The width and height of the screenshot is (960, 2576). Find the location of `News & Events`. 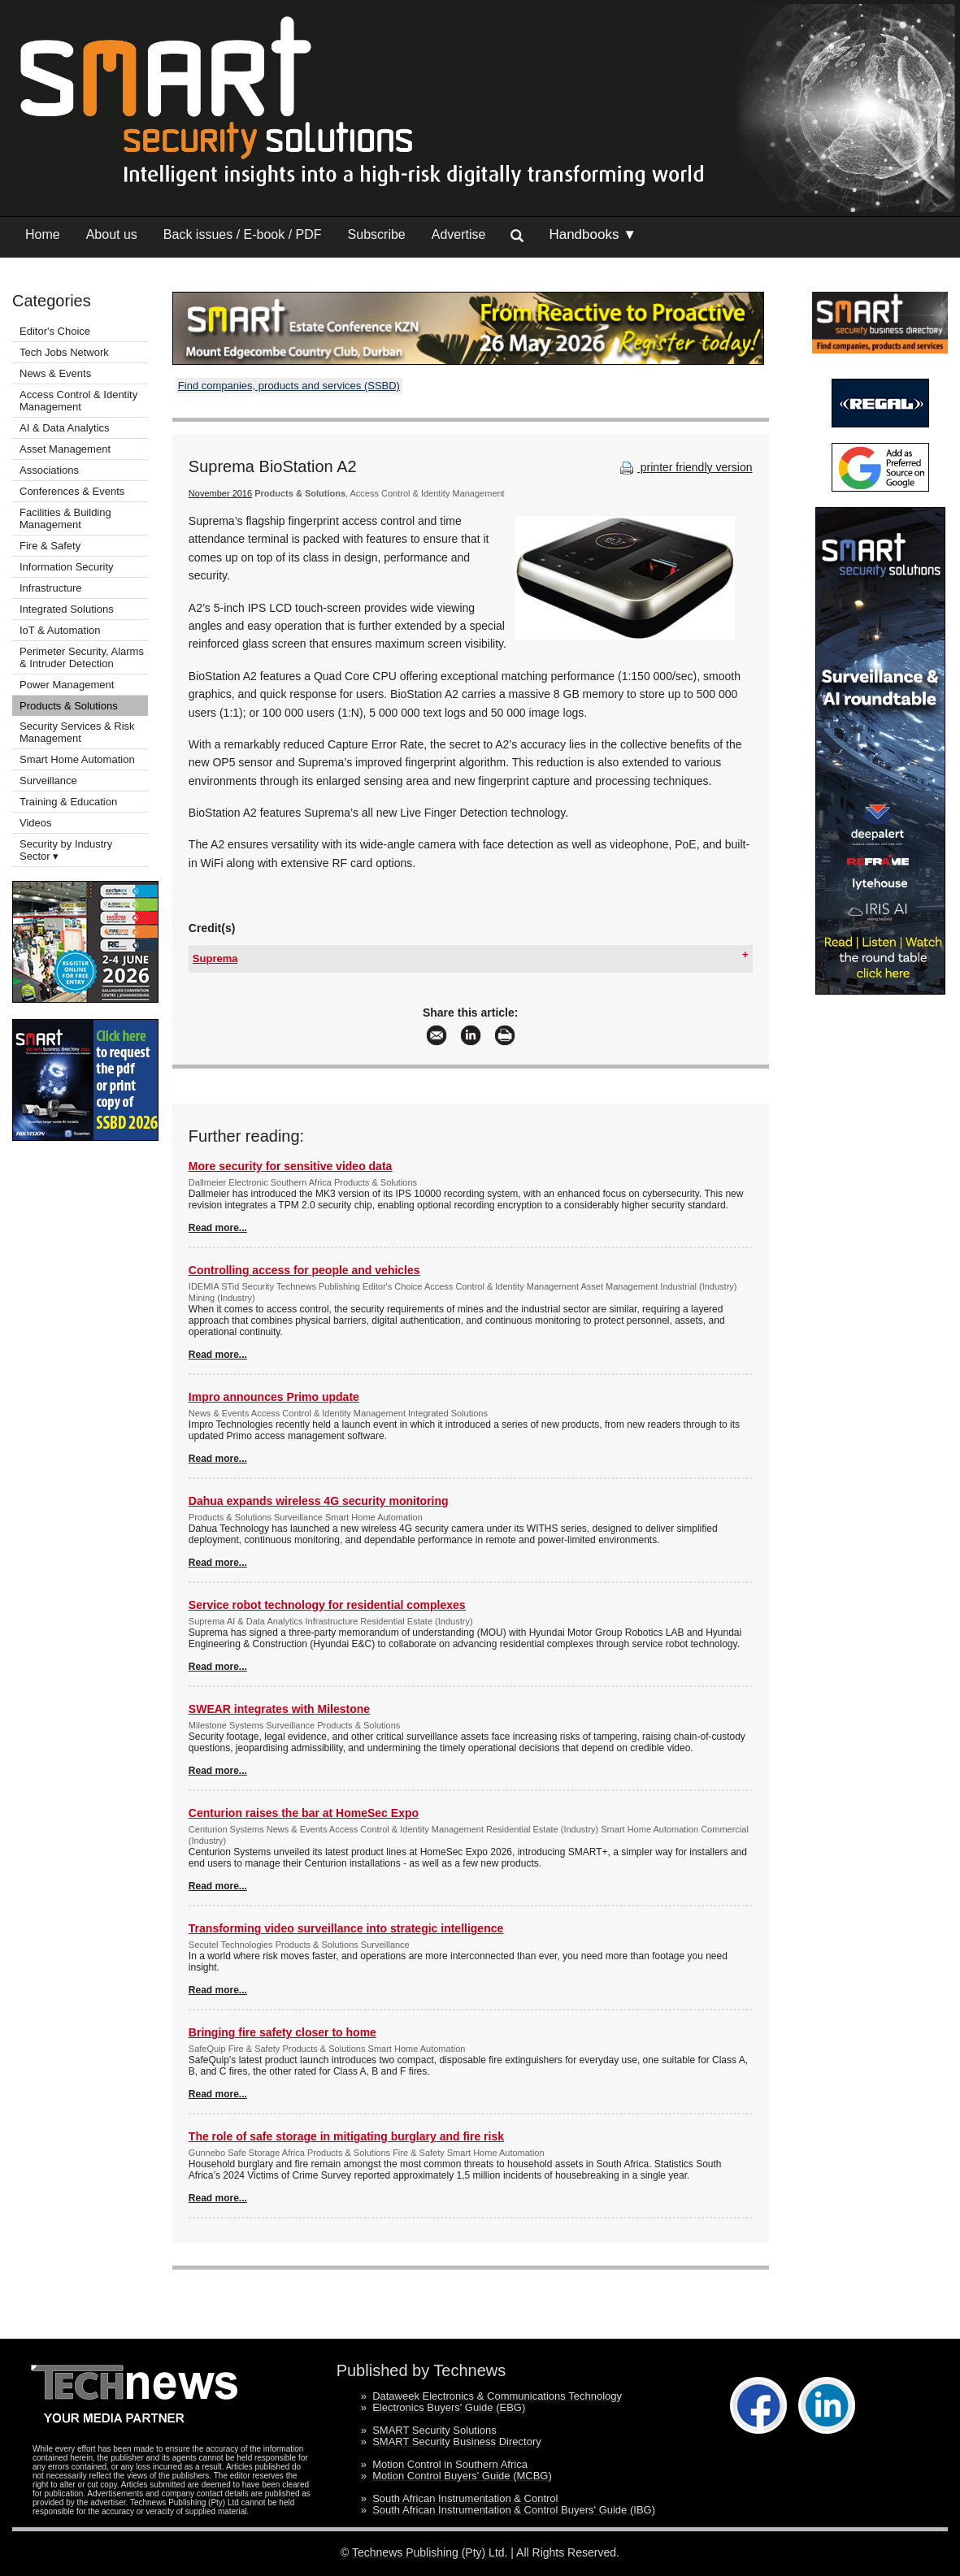

News & Events is located at coordinates (55, 373).